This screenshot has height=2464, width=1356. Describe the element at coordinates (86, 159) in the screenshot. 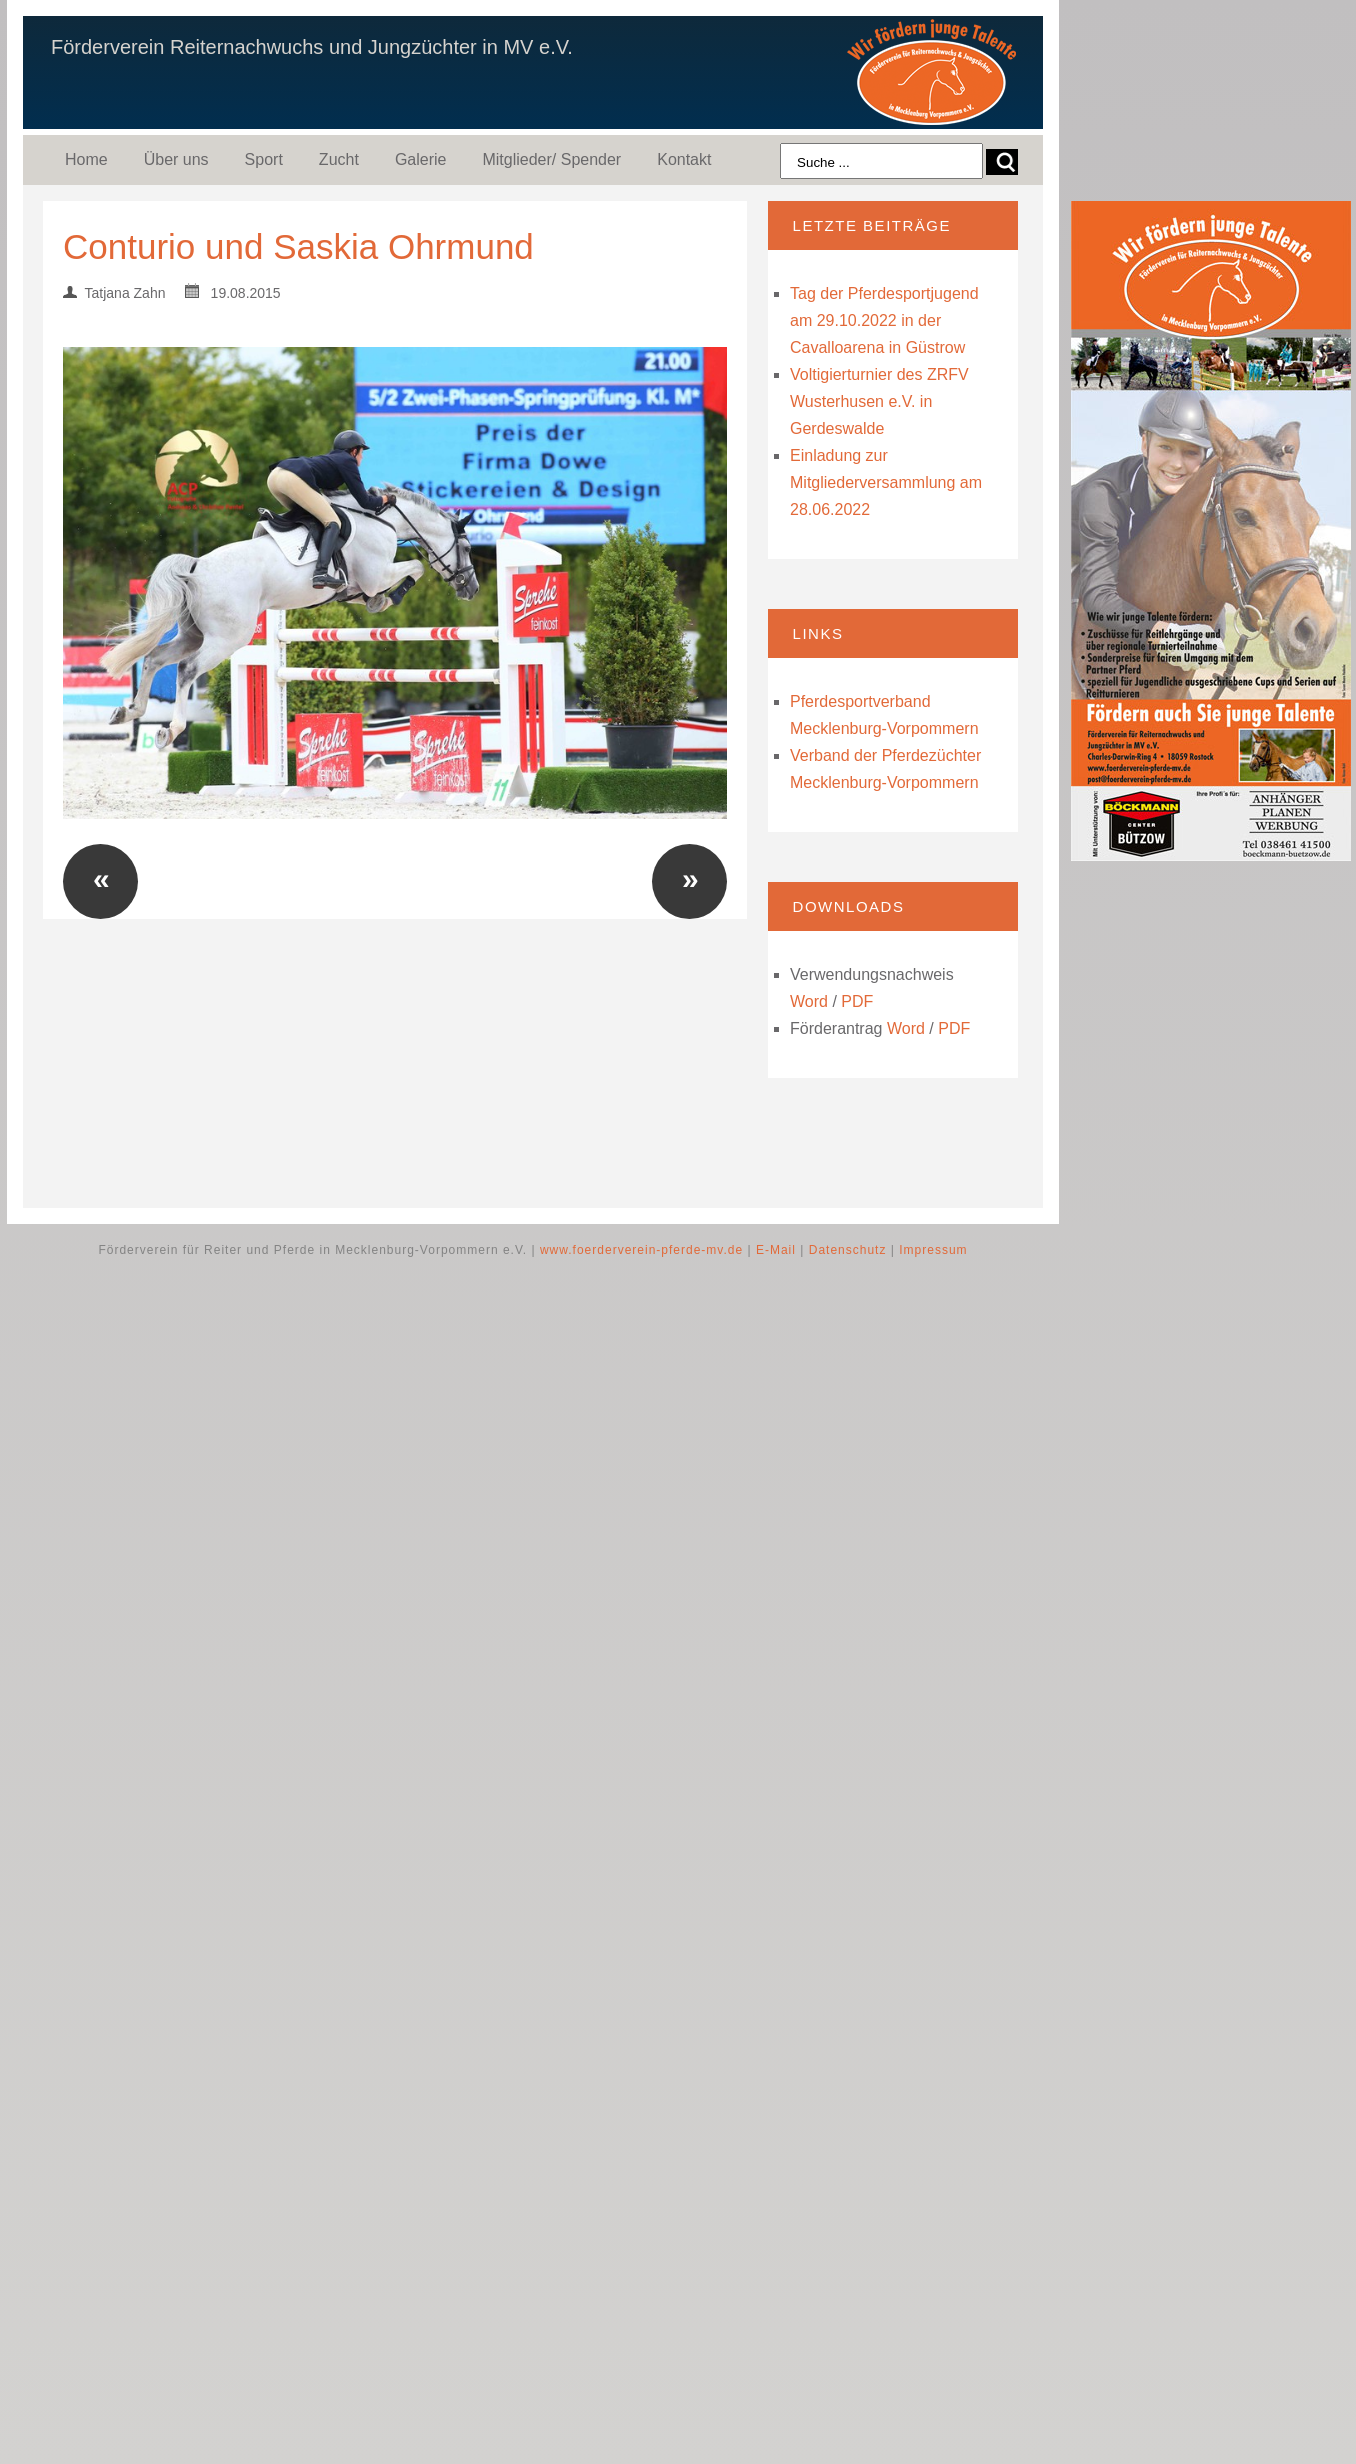

I see `Home` at that location.